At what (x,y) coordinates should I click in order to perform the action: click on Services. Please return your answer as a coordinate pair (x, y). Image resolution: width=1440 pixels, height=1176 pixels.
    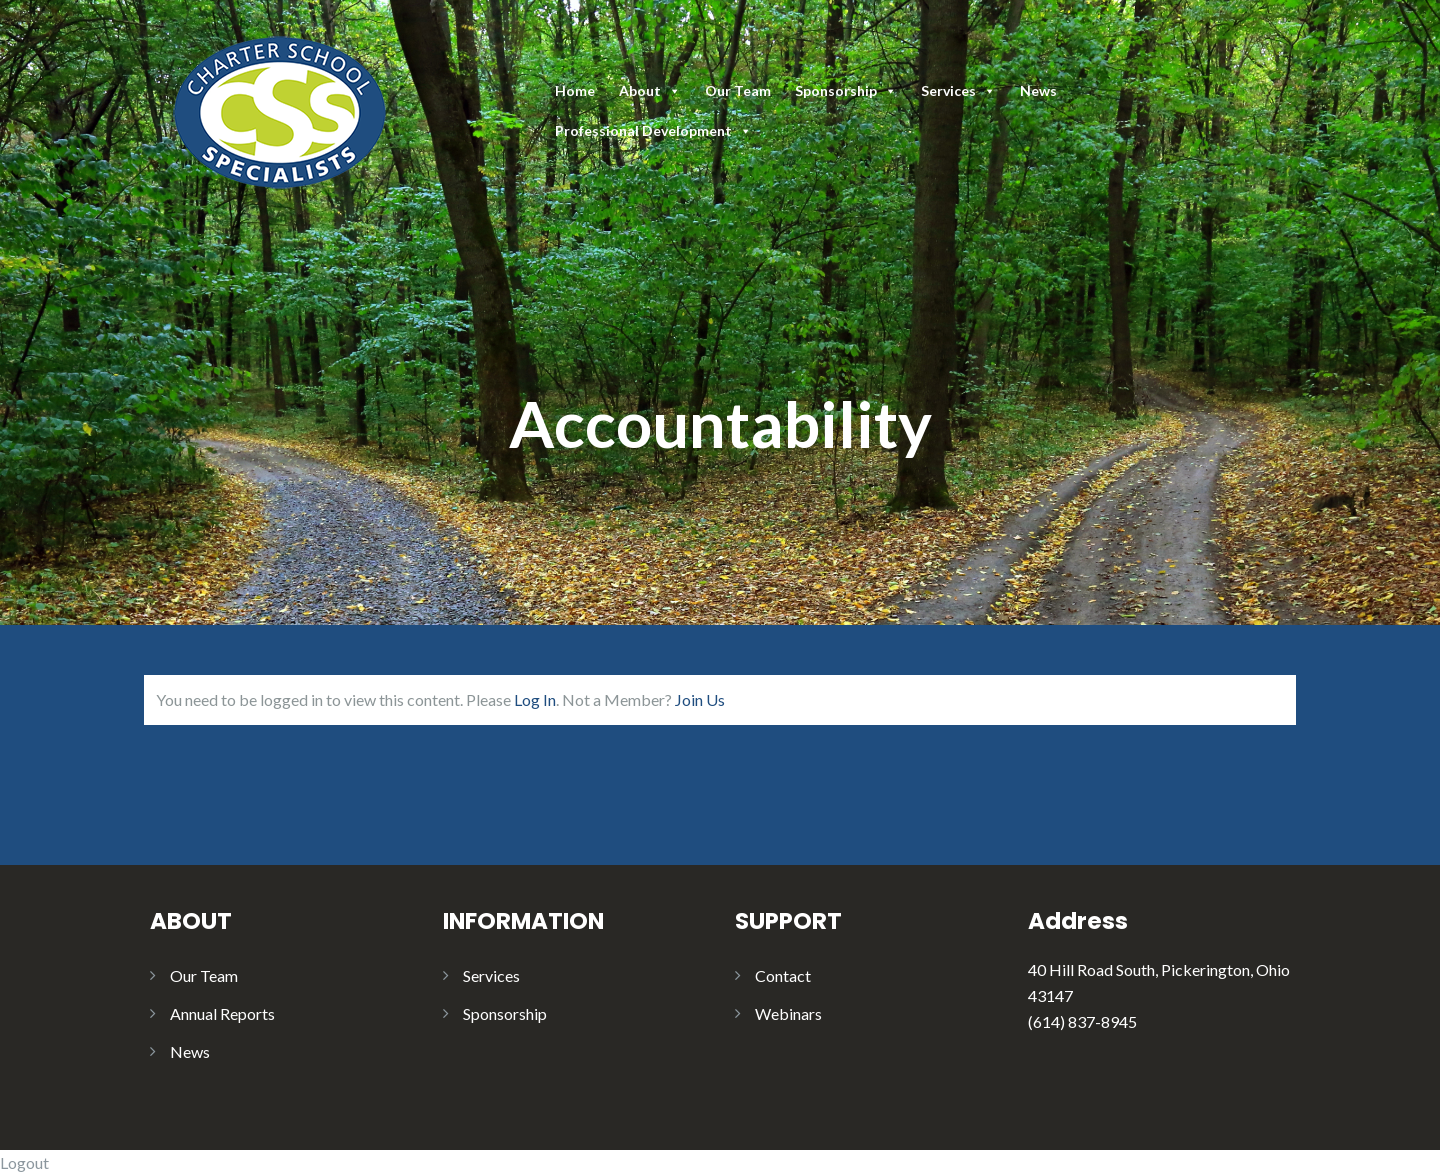
    Looking at the image, I should click on (958, 90).